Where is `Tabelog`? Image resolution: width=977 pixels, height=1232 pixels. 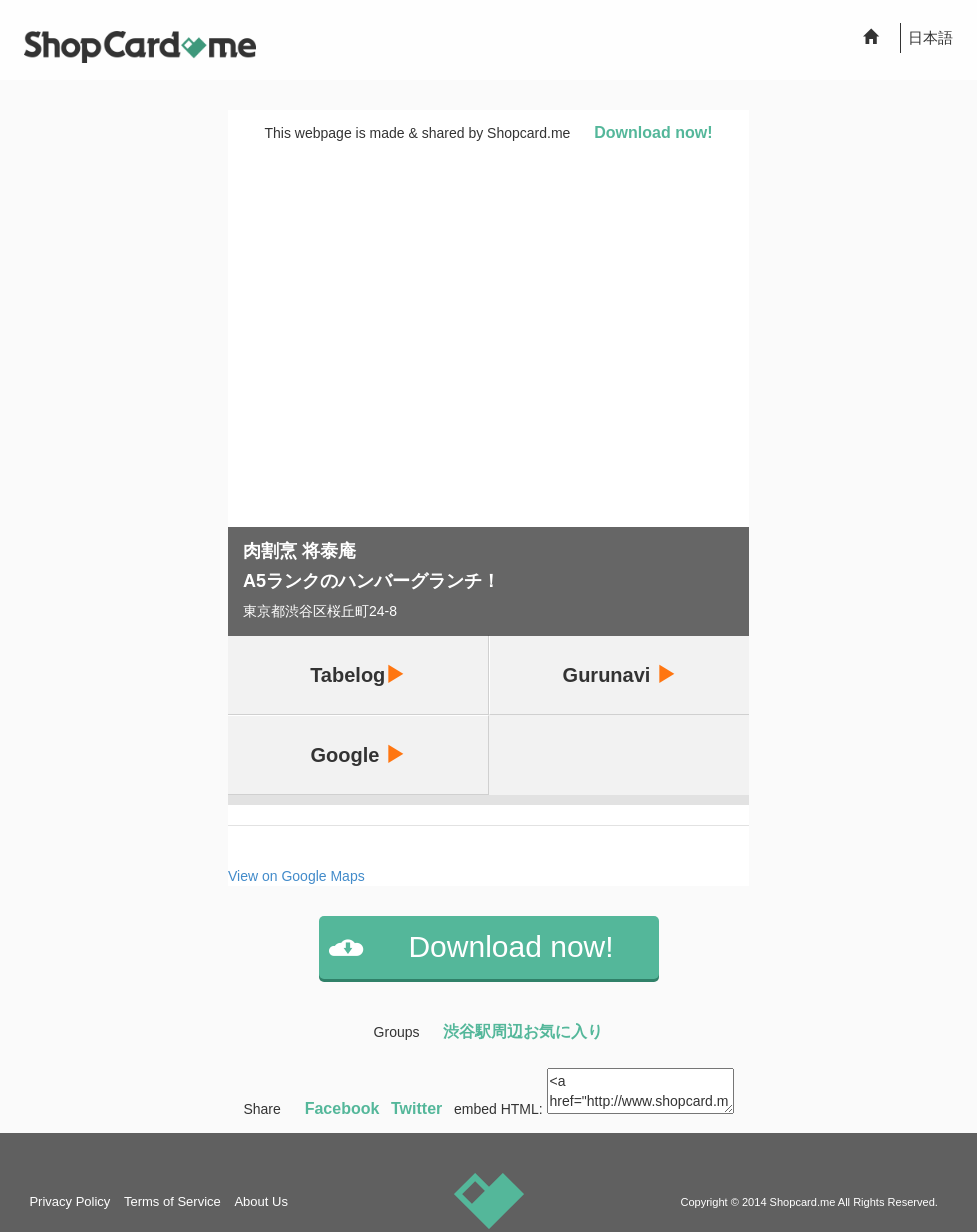 Tabelog is located at coordinates (357, 674).